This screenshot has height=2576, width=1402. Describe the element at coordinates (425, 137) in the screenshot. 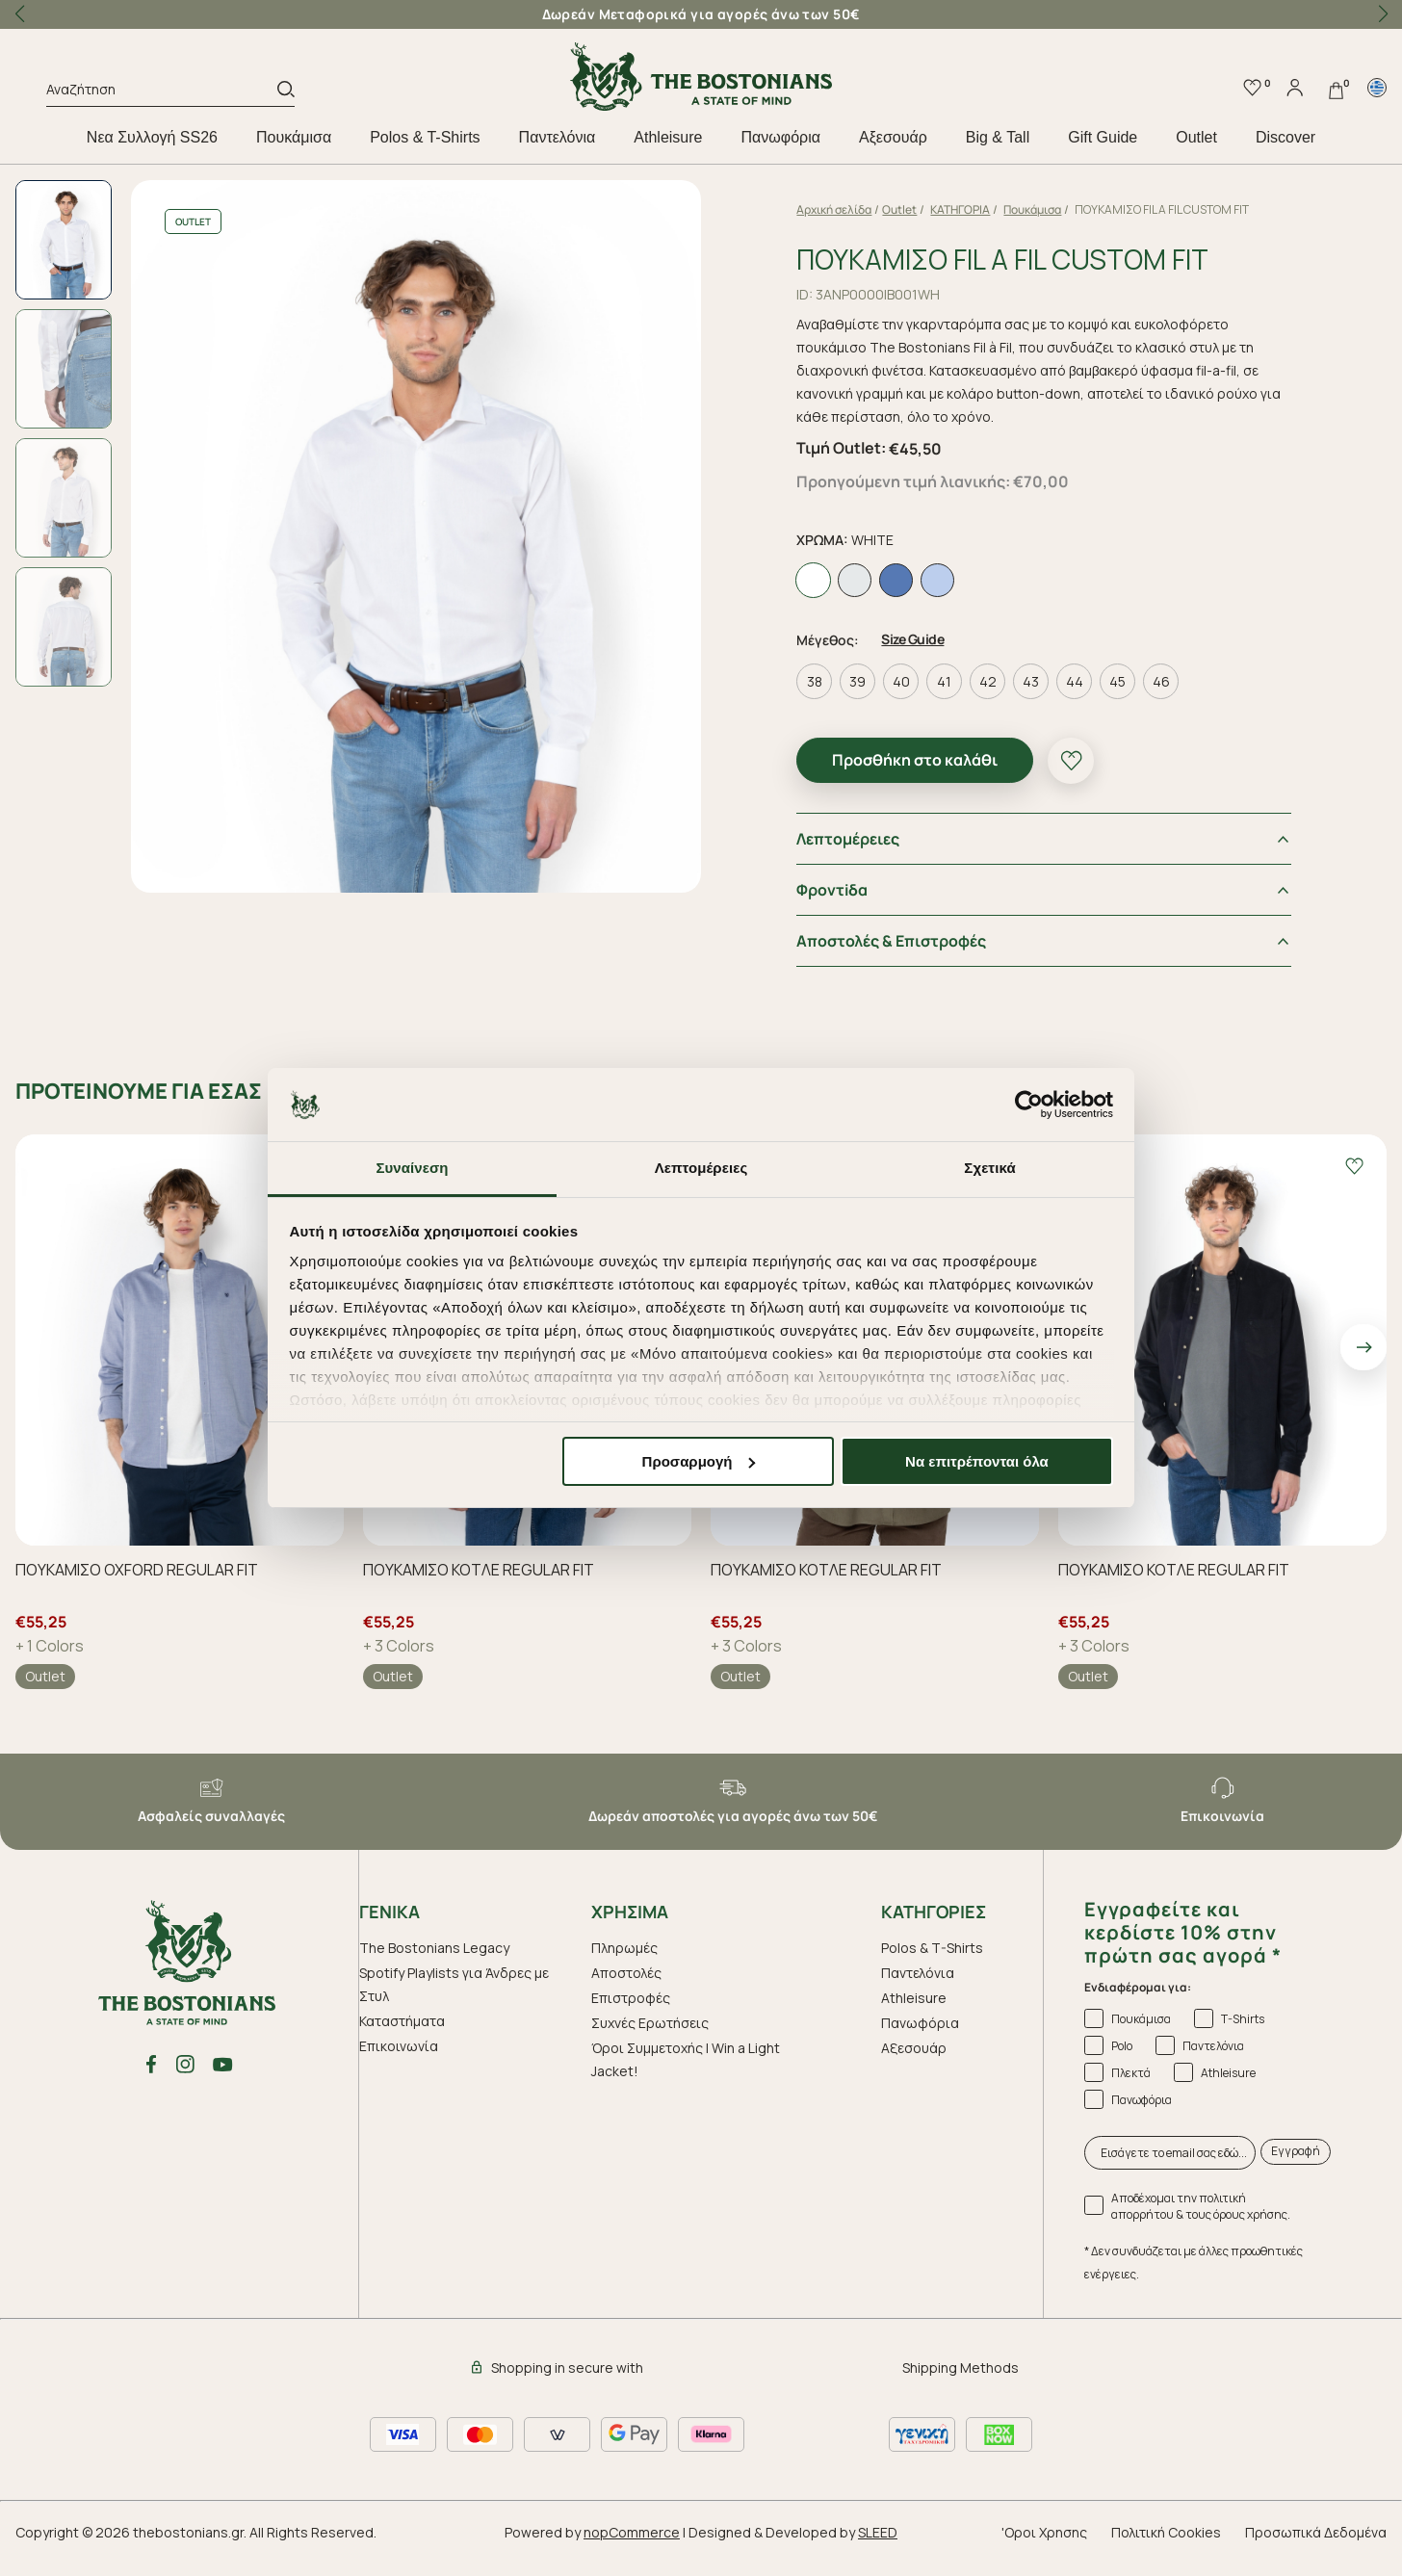

I see `Polos & T-Shirts` at that location.